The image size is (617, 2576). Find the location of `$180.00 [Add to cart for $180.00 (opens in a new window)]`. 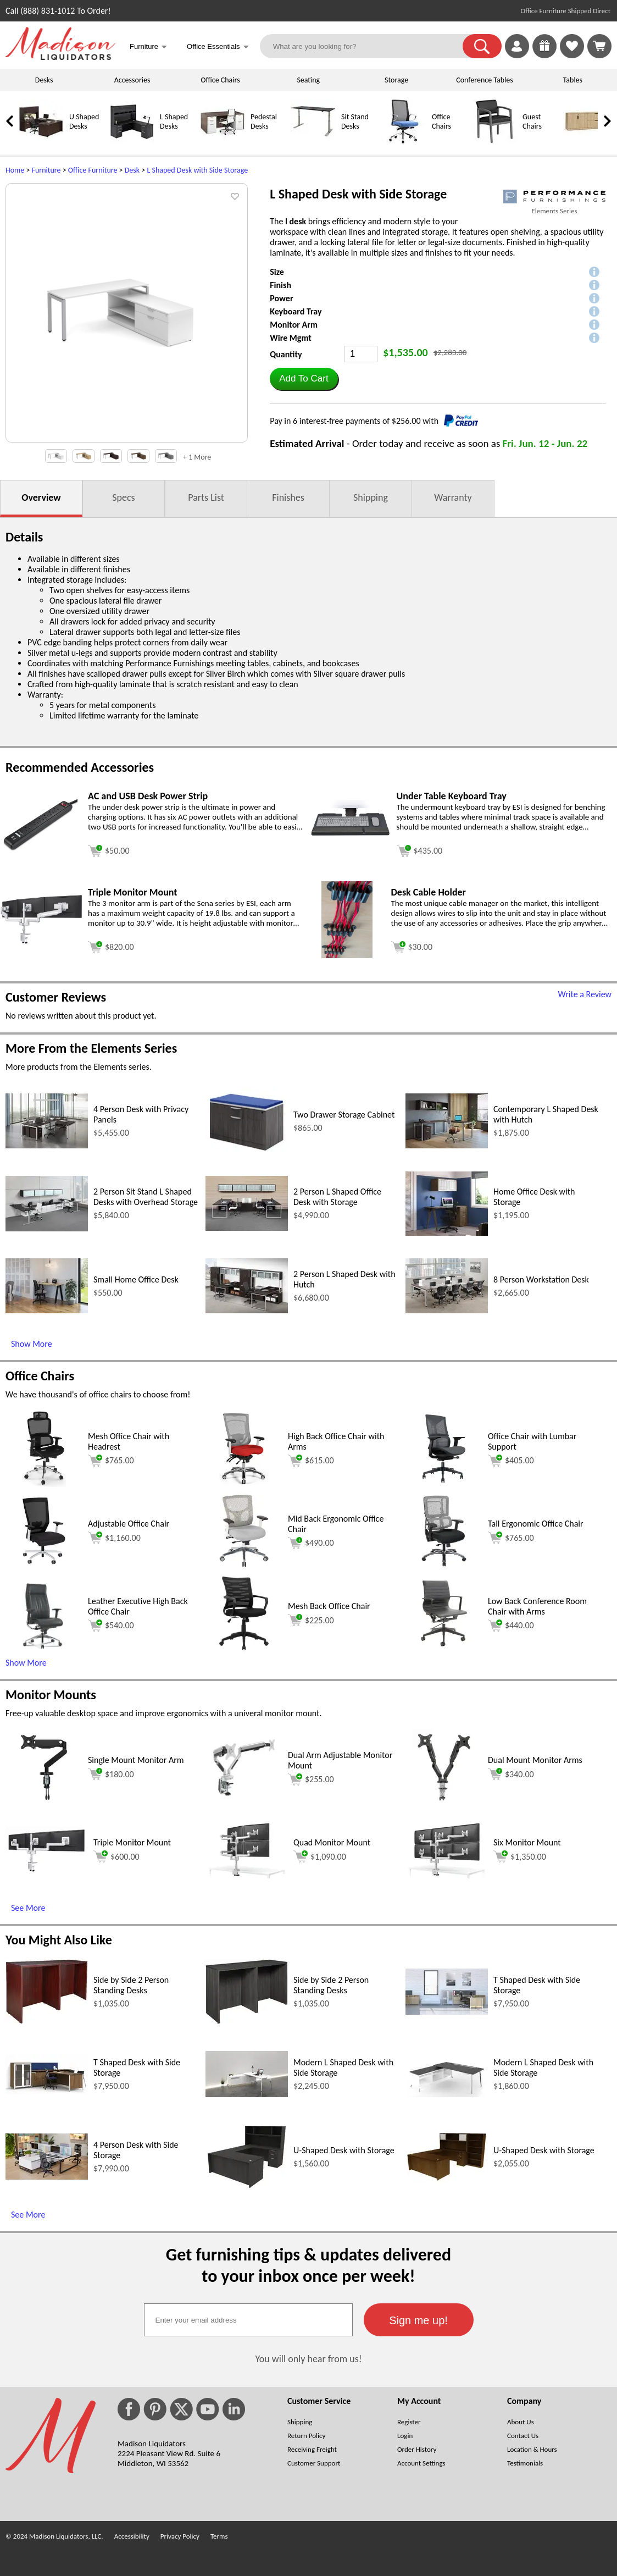

$180.00 [Add to cart for $180.00 (opens in a new window)] is located at coordinates (111, 1774).